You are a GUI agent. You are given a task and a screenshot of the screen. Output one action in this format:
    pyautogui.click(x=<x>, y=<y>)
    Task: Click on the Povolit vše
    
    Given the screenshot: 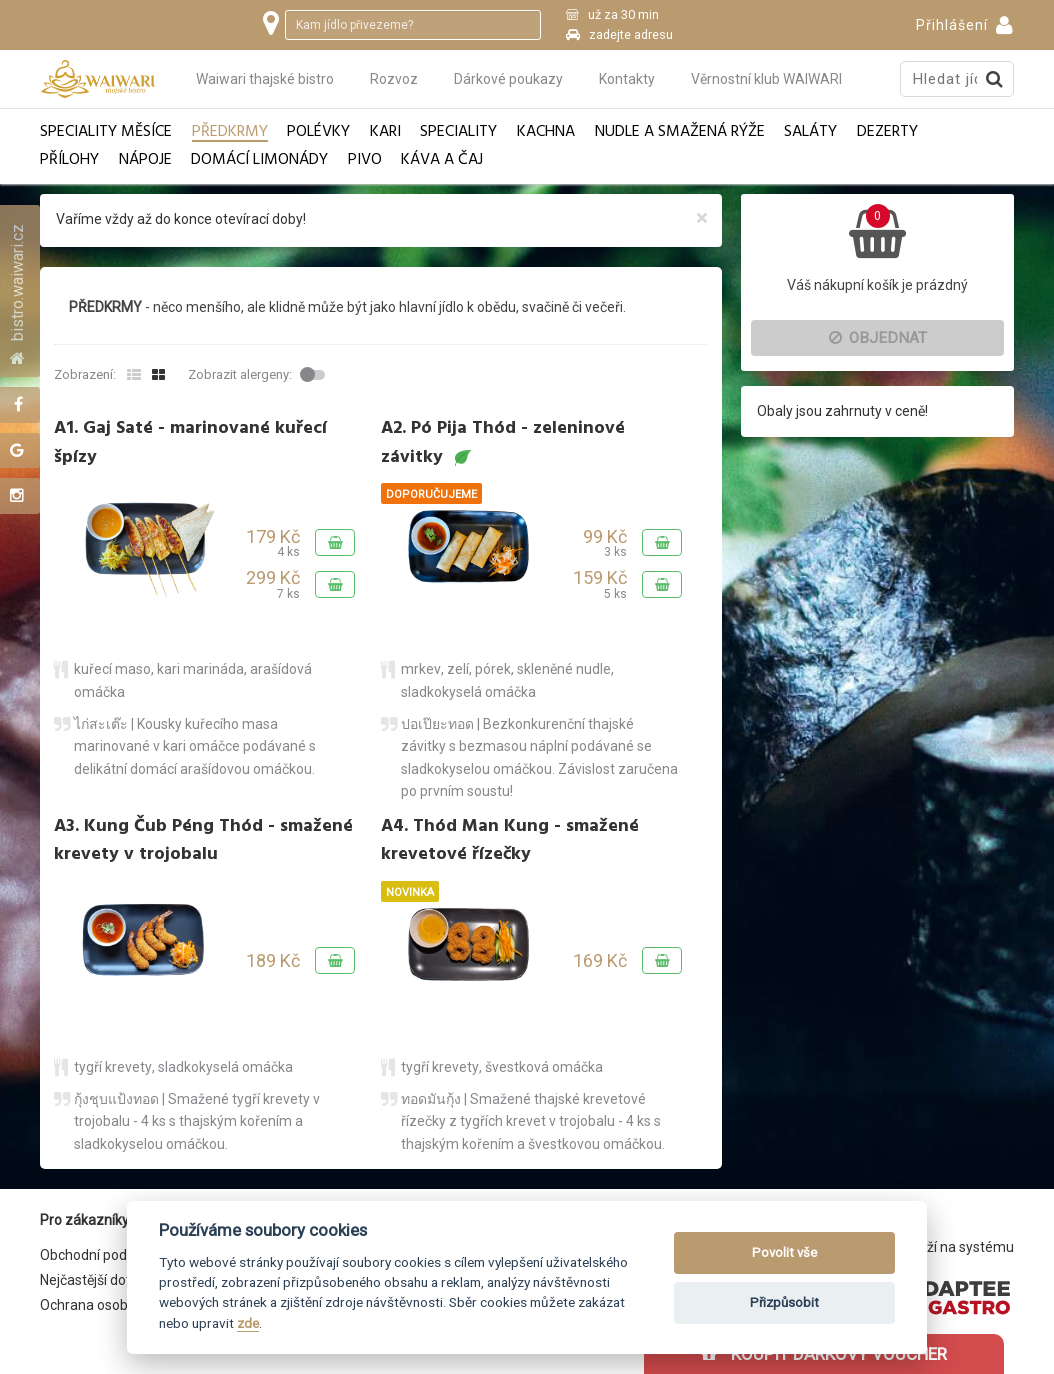 What is the action you would take?
    pyautogui.click(x=784, y=1252)
    